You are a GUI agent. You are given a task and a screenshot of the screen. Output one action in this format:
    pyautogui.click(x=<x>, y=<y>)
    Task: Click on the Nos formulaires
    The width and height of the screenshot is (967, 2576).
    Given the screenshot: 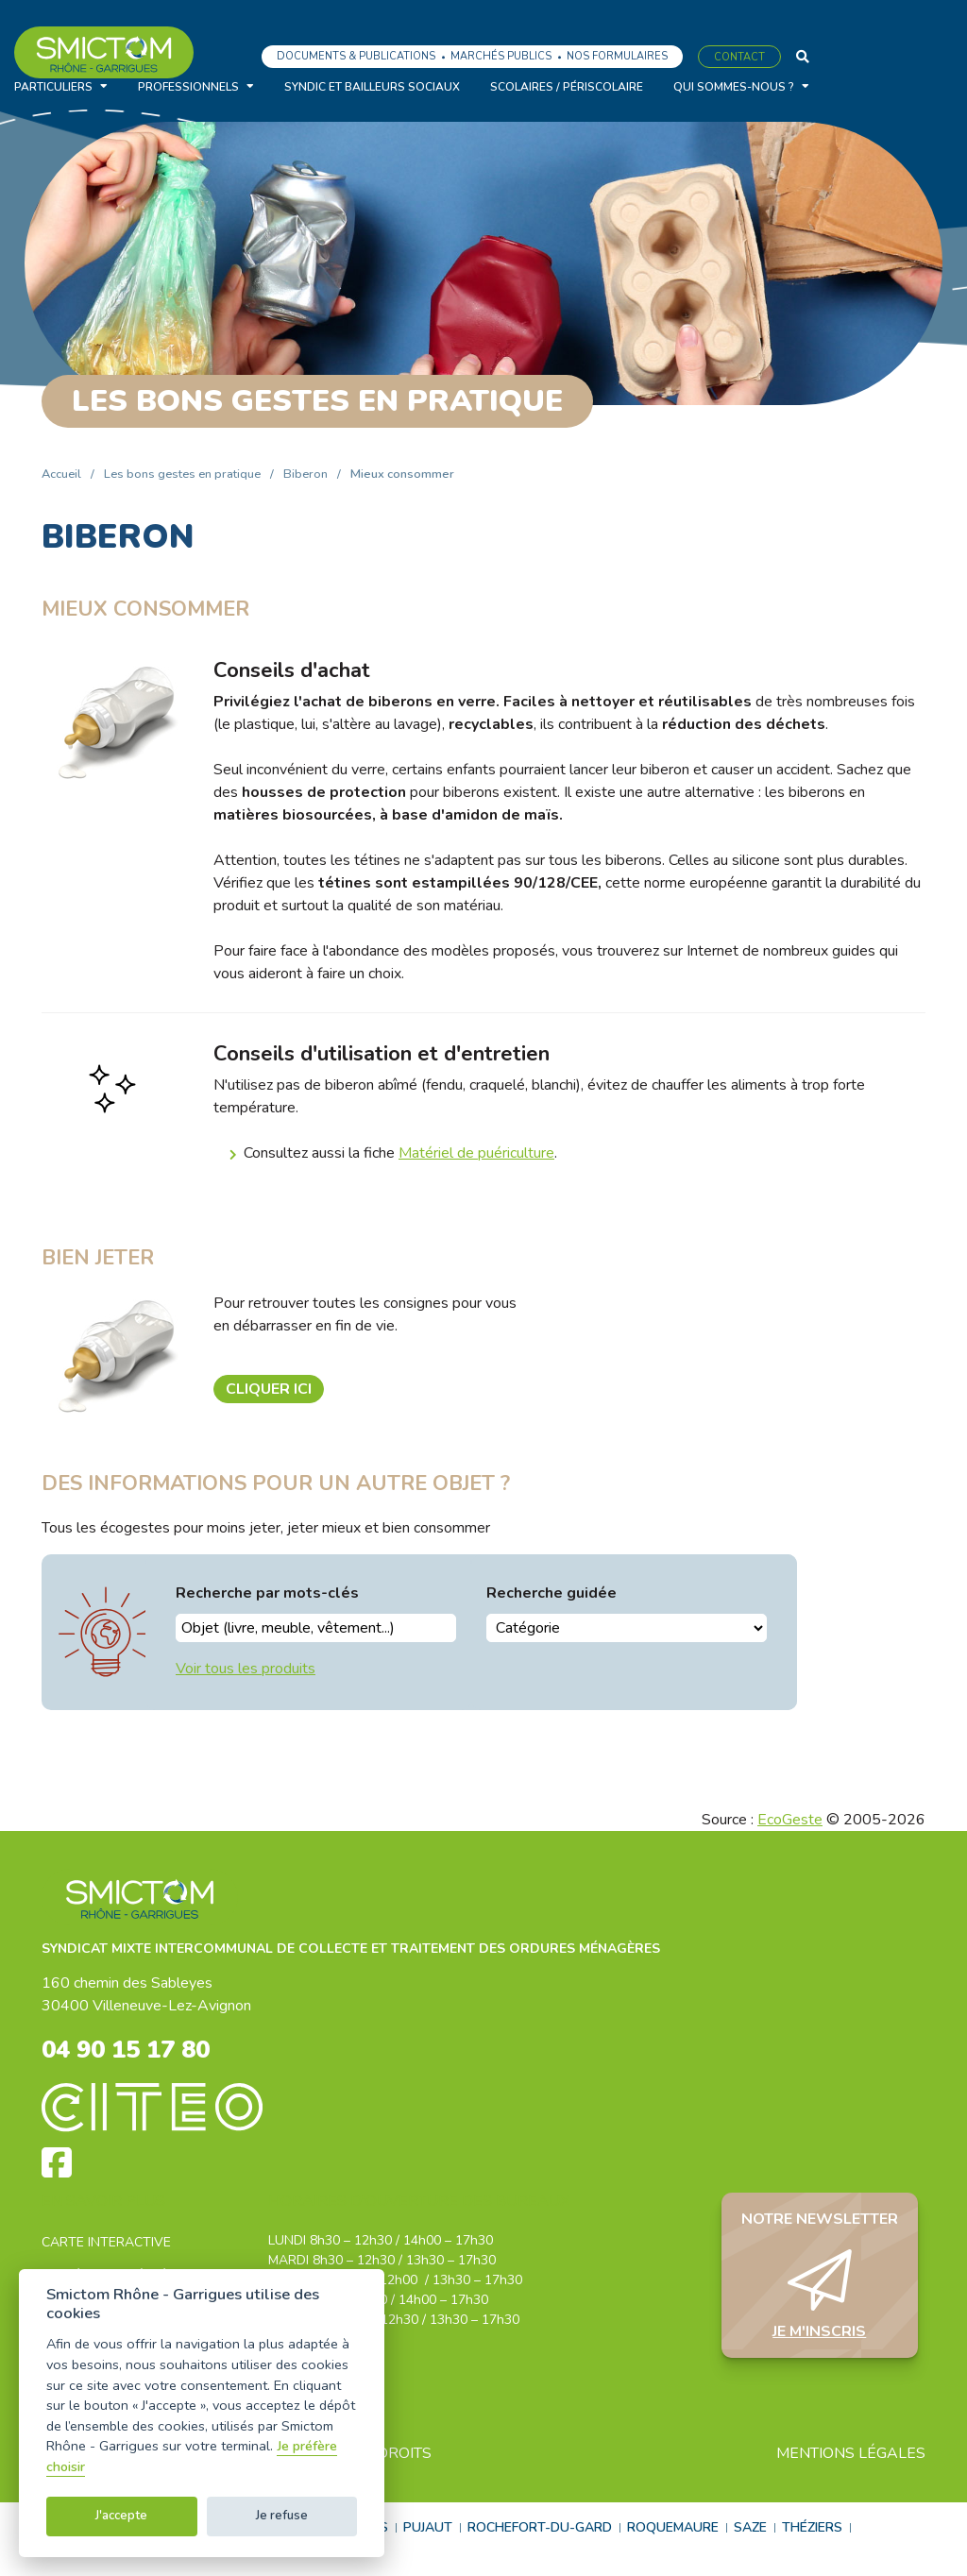 What is the action you would take?
    pyautogui.click(x=617, y=56)
    